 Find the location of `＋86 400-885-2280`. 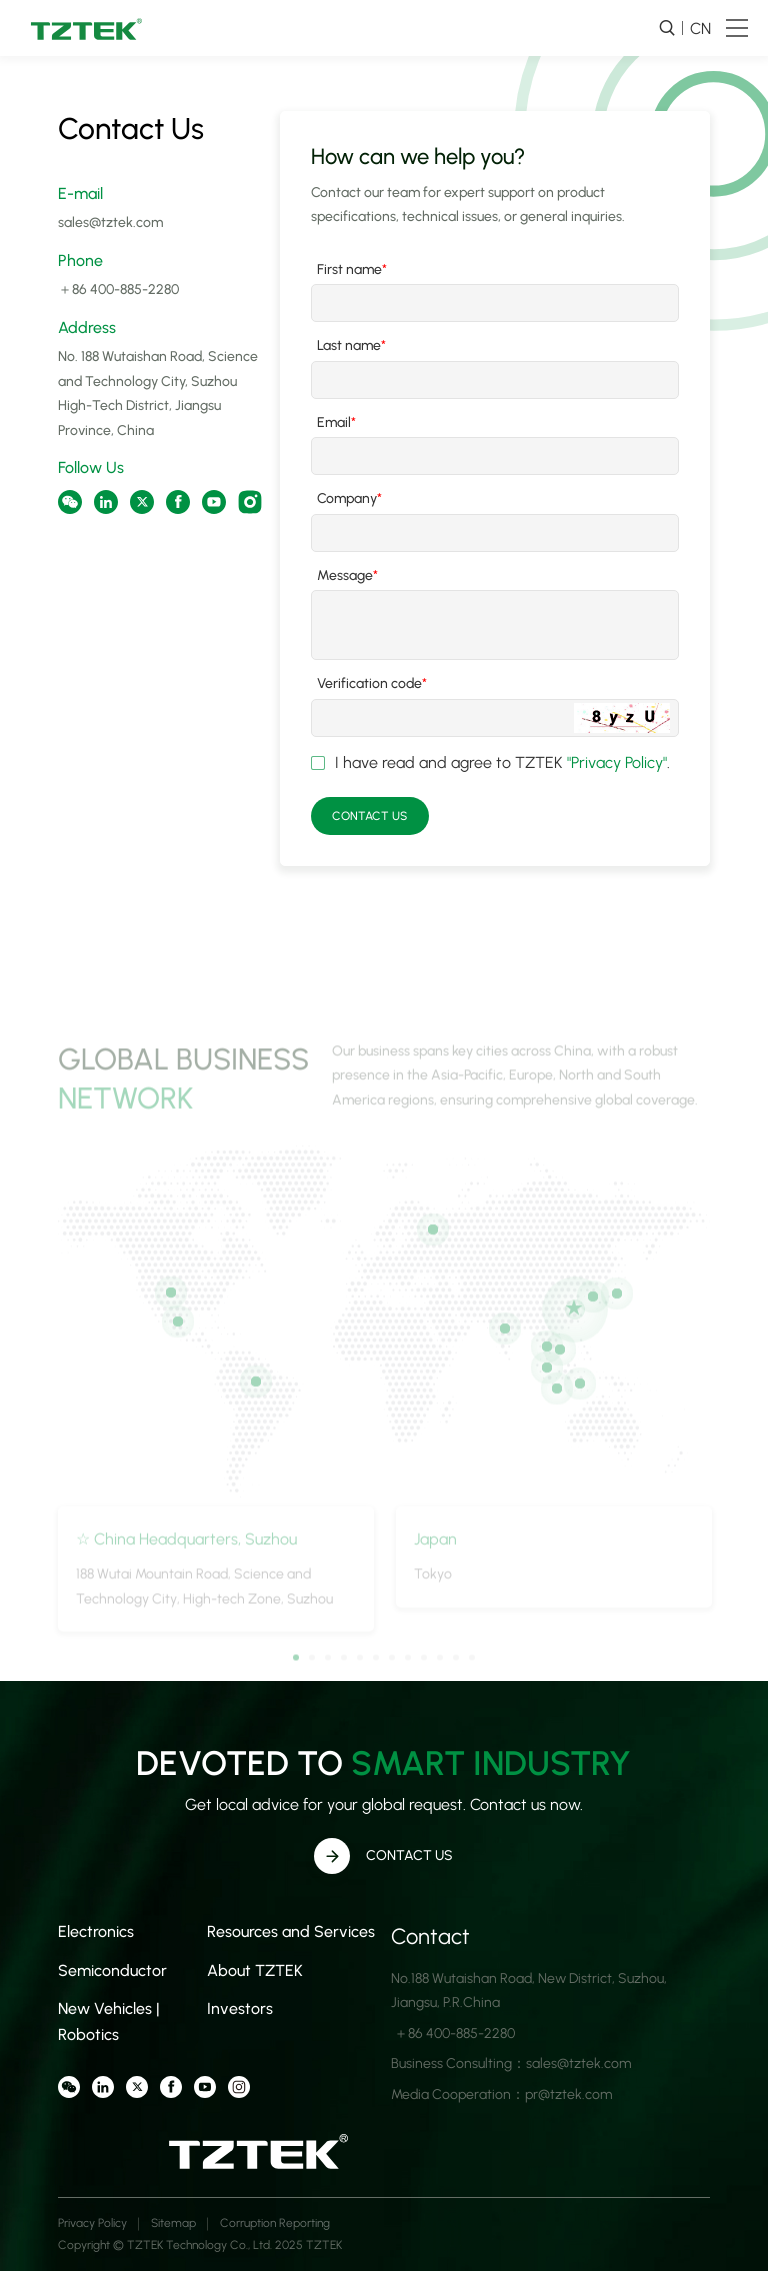

＋86 400-885-2280 is located at coordinates (118, 289).